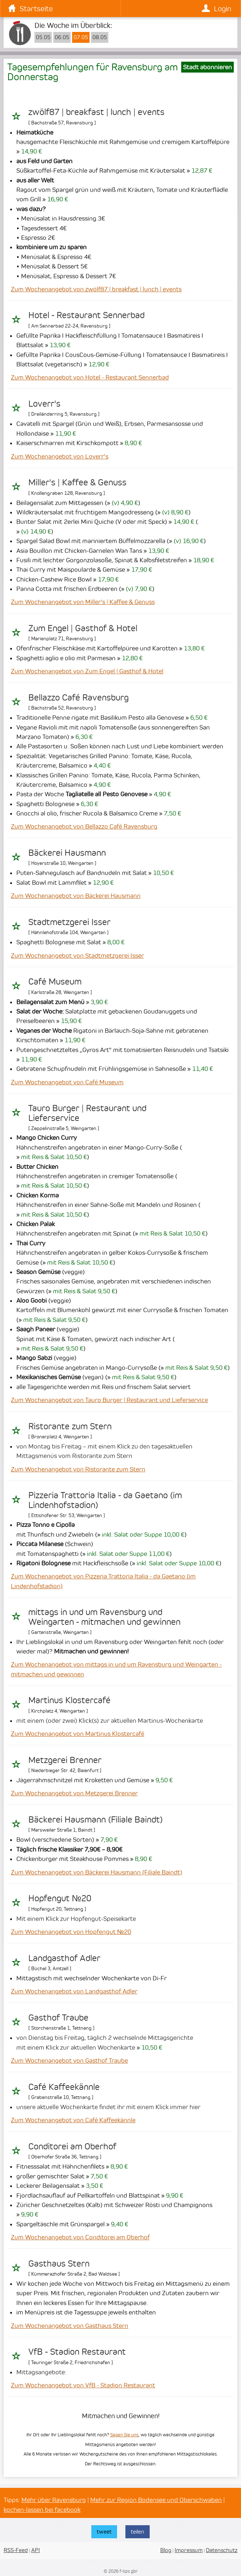 The width and height of the screenshot is (241, 2576). Describe the element at coordinates (64, 2087) in the screenshot. I see `Café Kaffeekännle` at that location.